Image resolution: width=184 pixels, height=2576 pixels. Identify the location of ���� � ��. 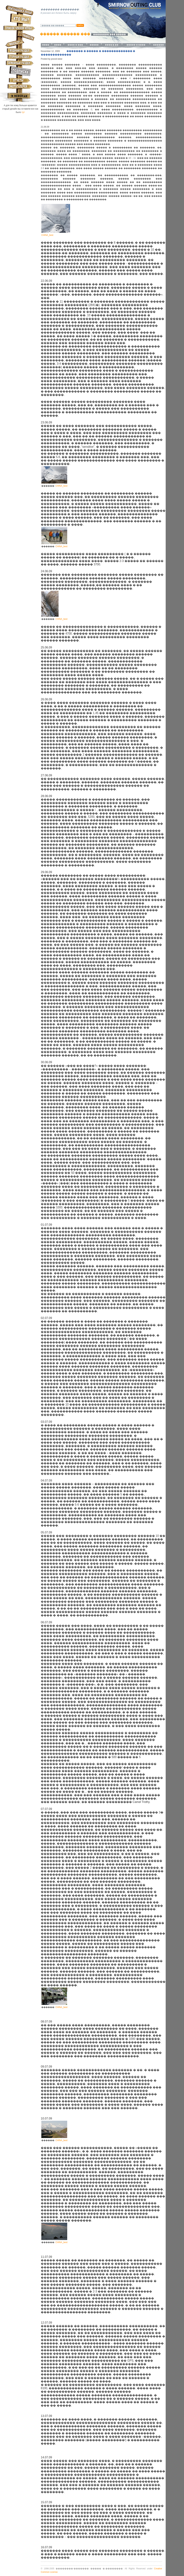
(112, 45).